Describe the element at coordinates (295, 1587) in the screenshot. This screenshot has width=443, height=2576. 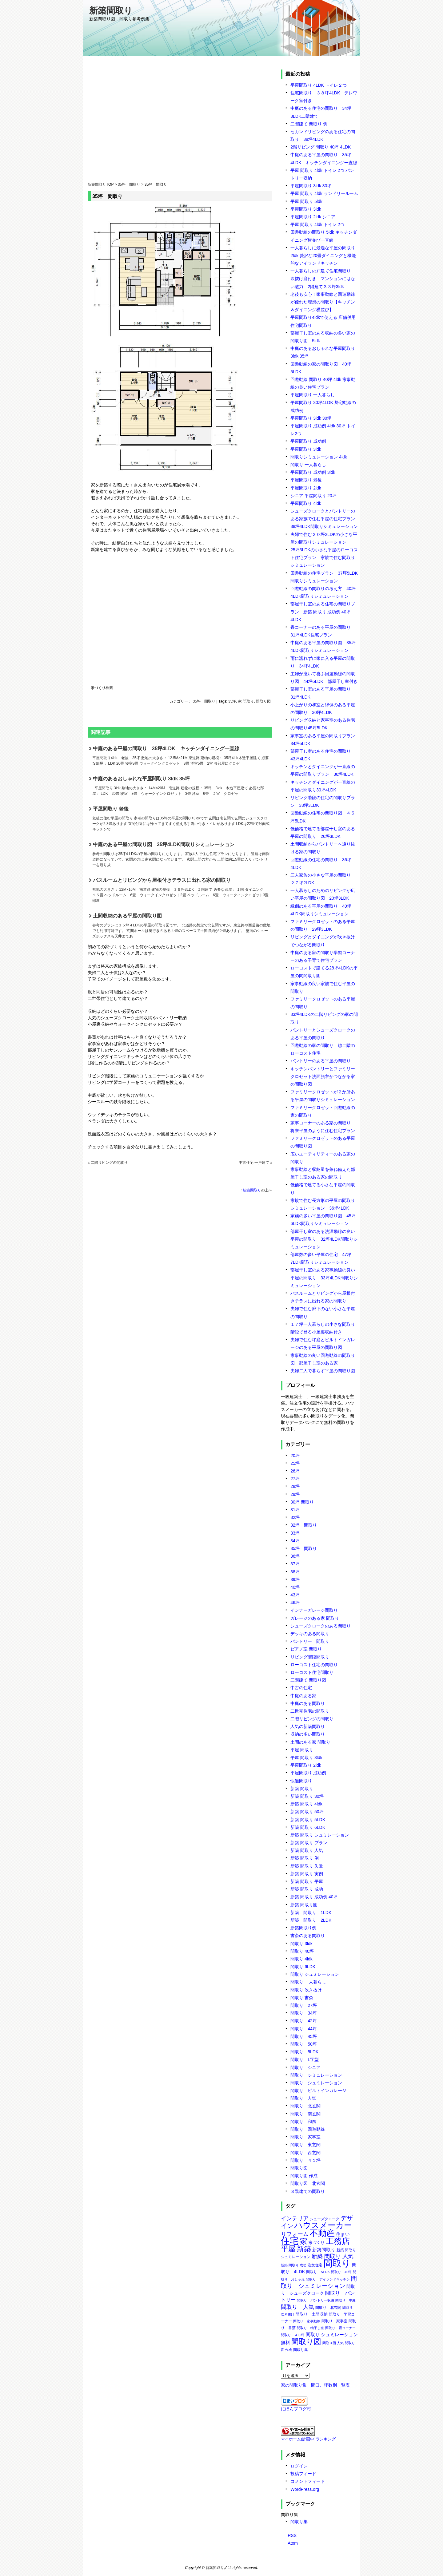
I see `40坪` at that location.